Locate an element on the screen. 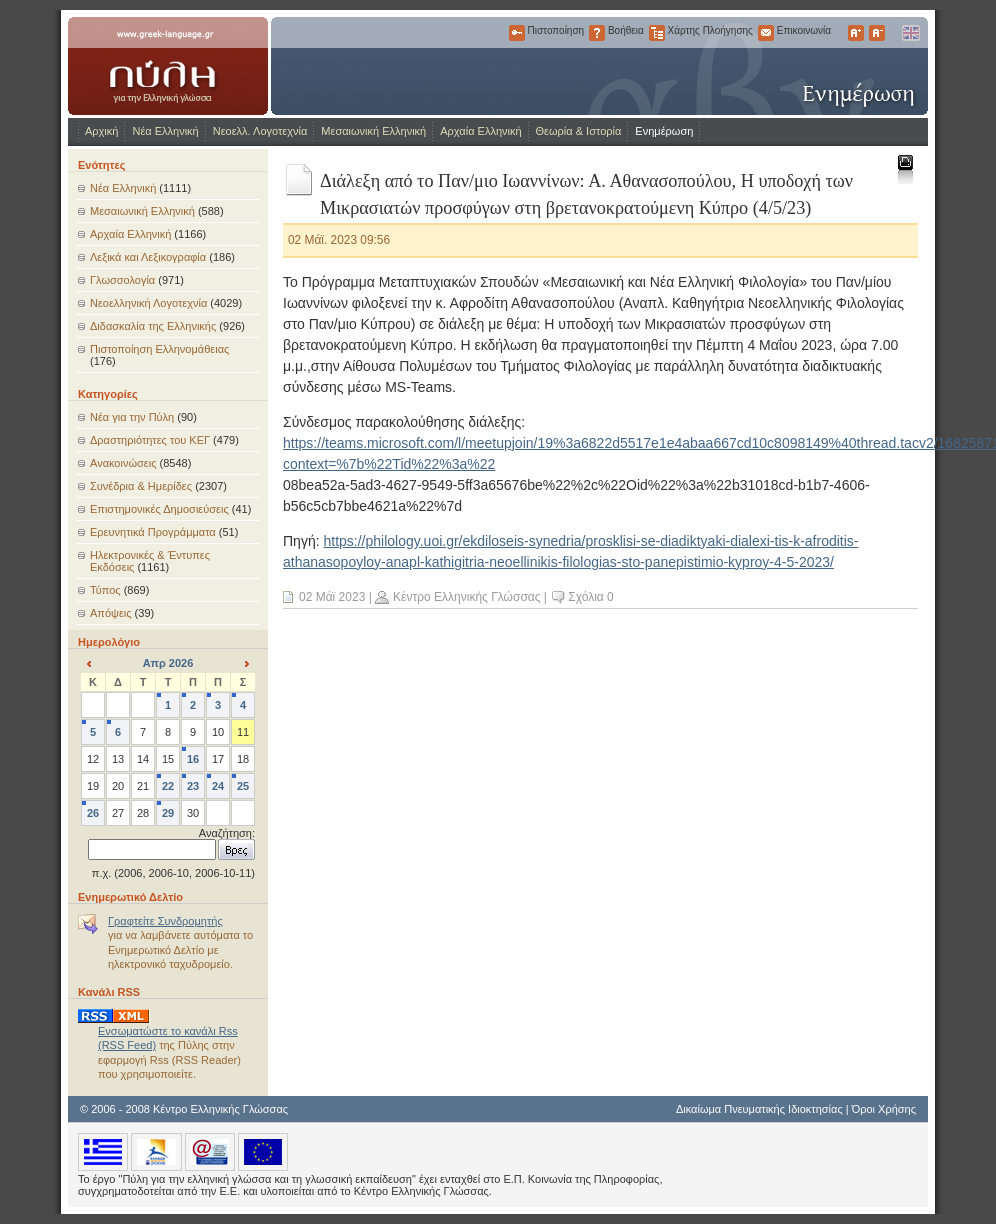 This screenshot has width=996, height=1224. 16 is located at coordinates (193, 759).